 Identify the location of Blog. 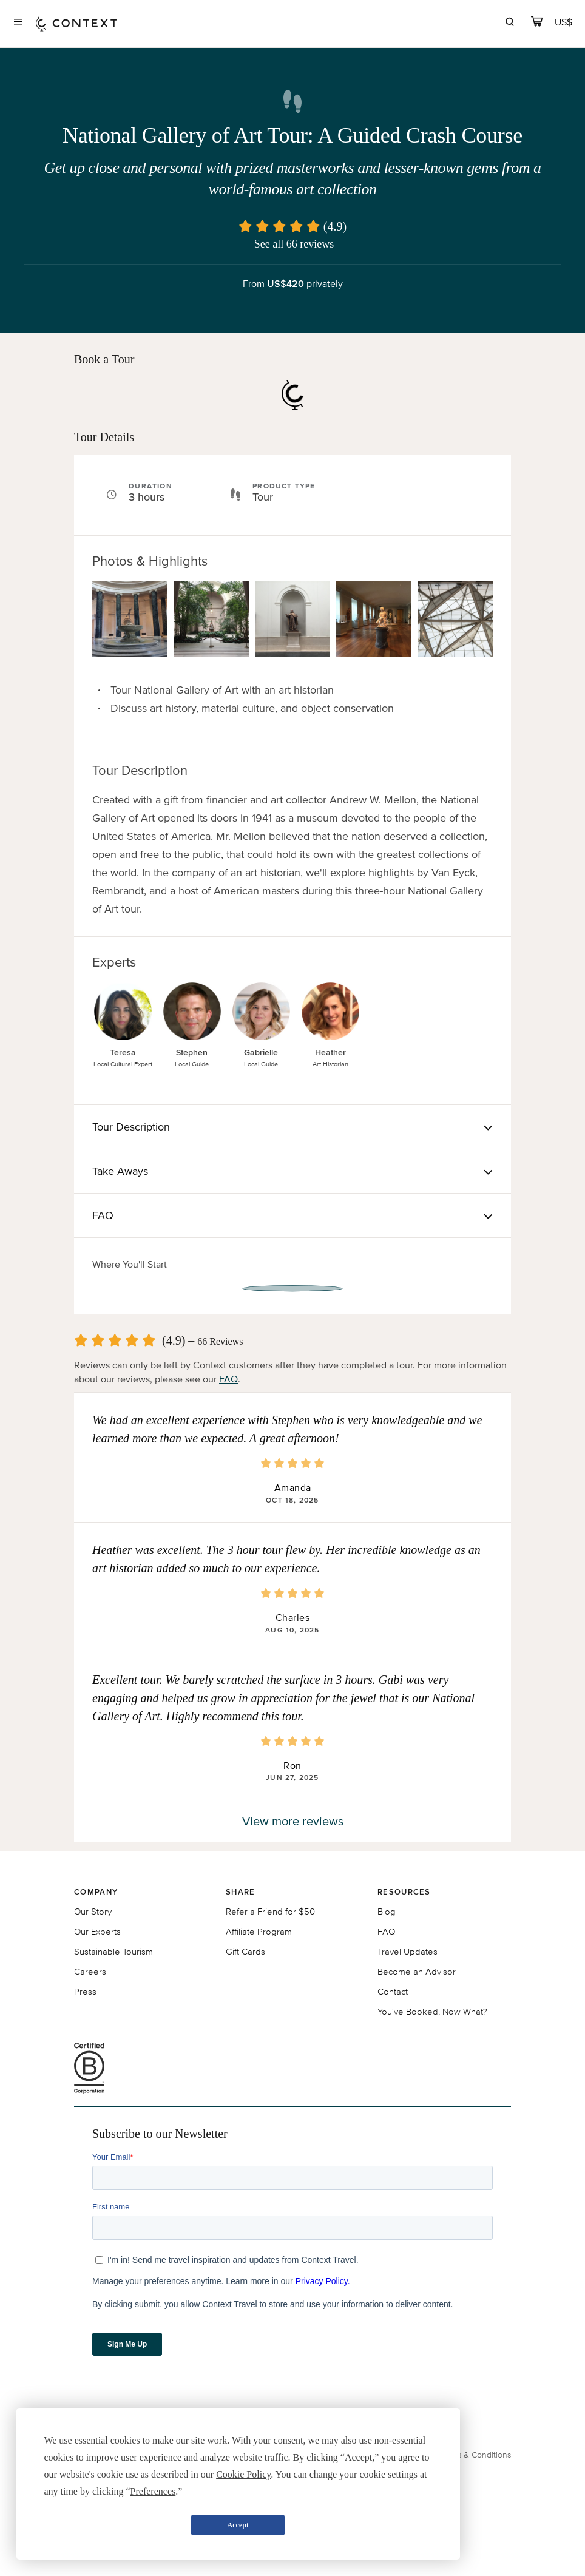
(386, 1911).